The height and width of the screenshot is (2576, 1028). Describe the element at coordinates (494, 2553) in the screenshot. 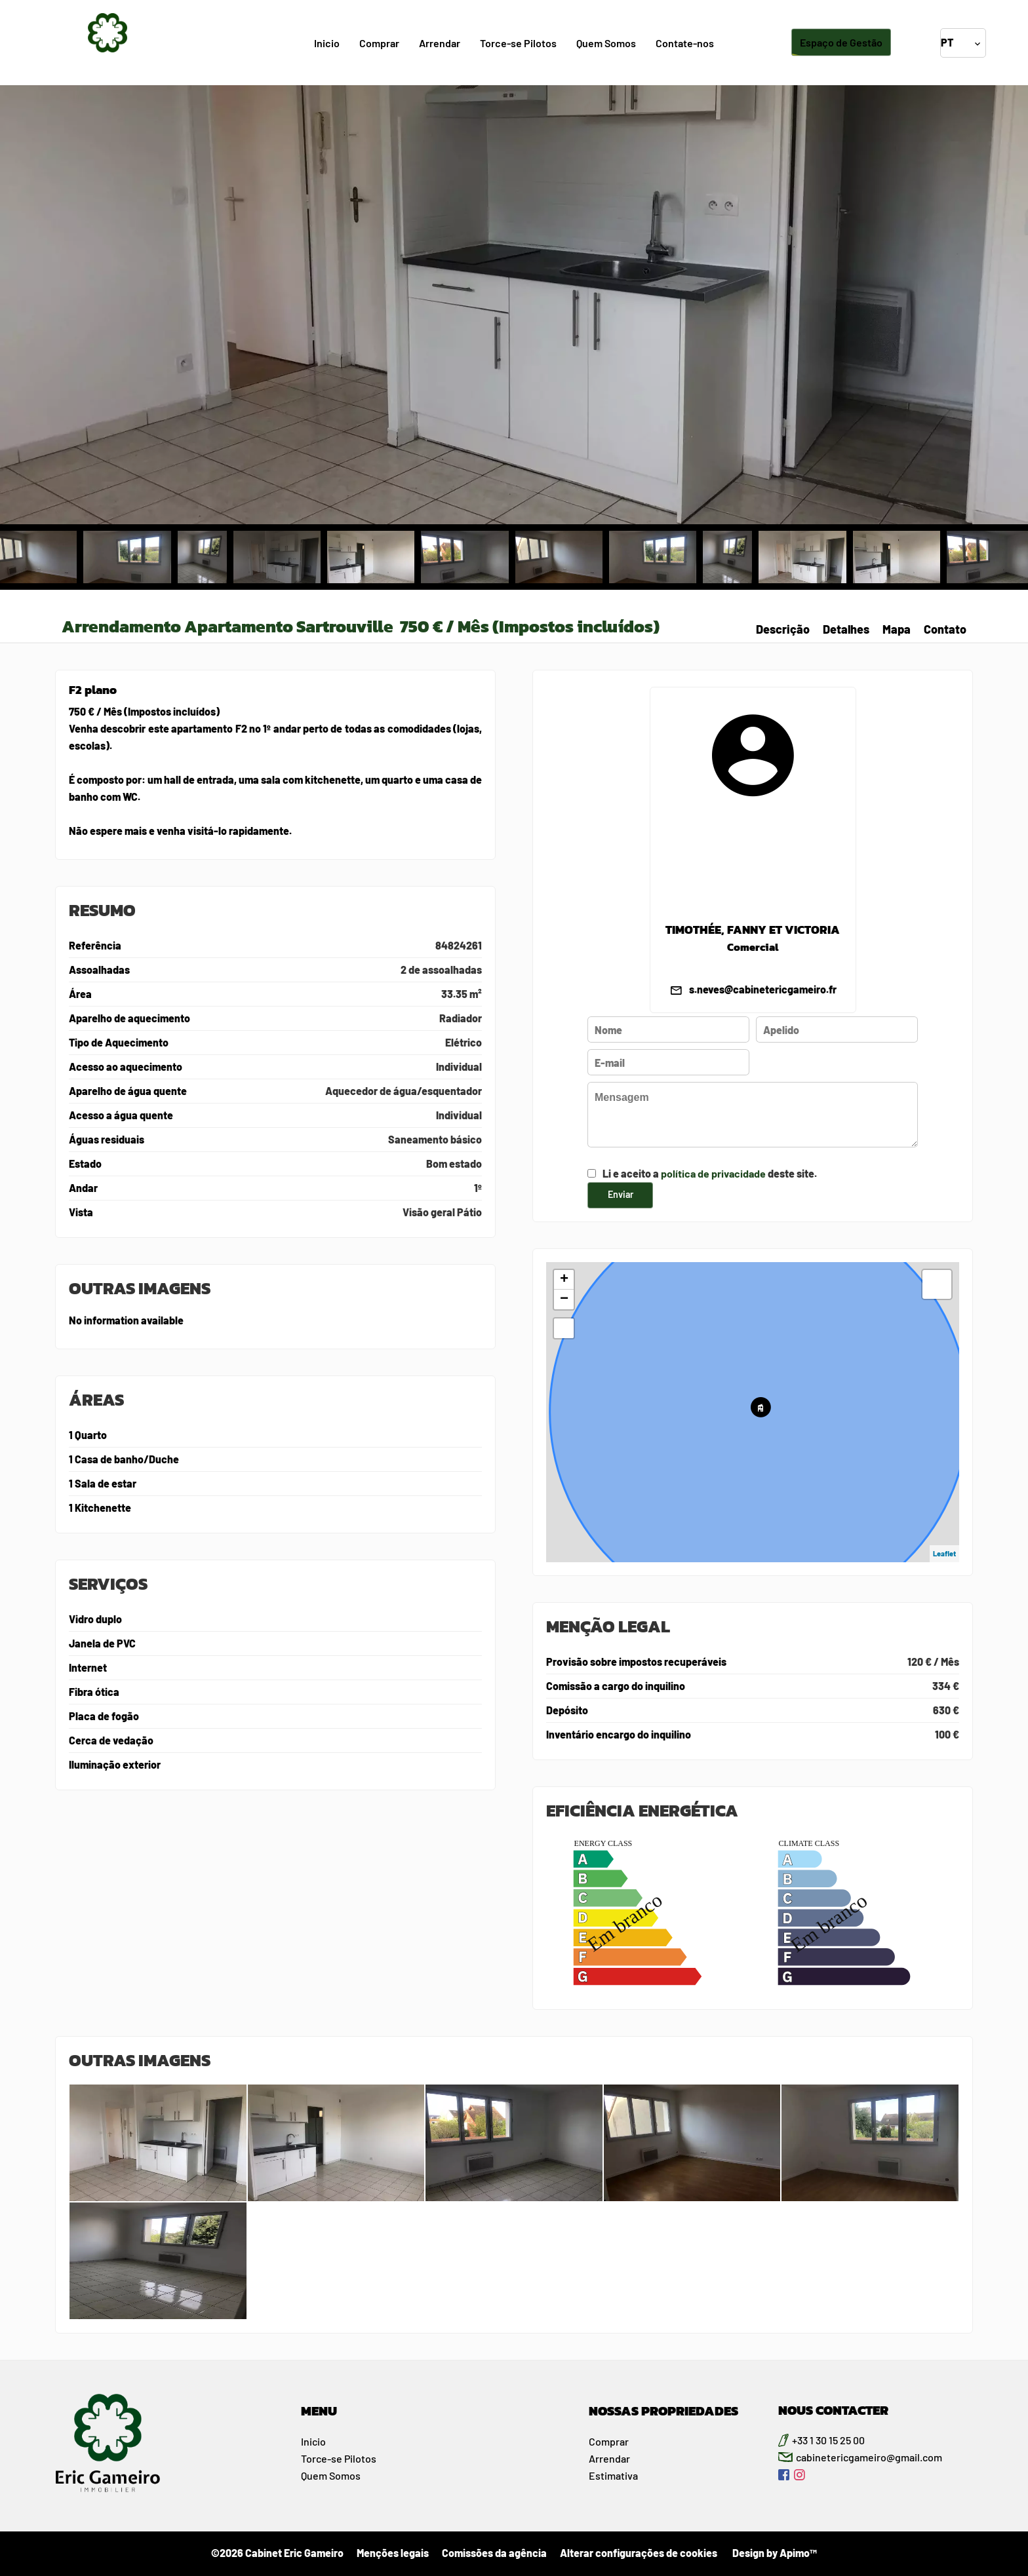

I see `Comissões da agência` at that location.